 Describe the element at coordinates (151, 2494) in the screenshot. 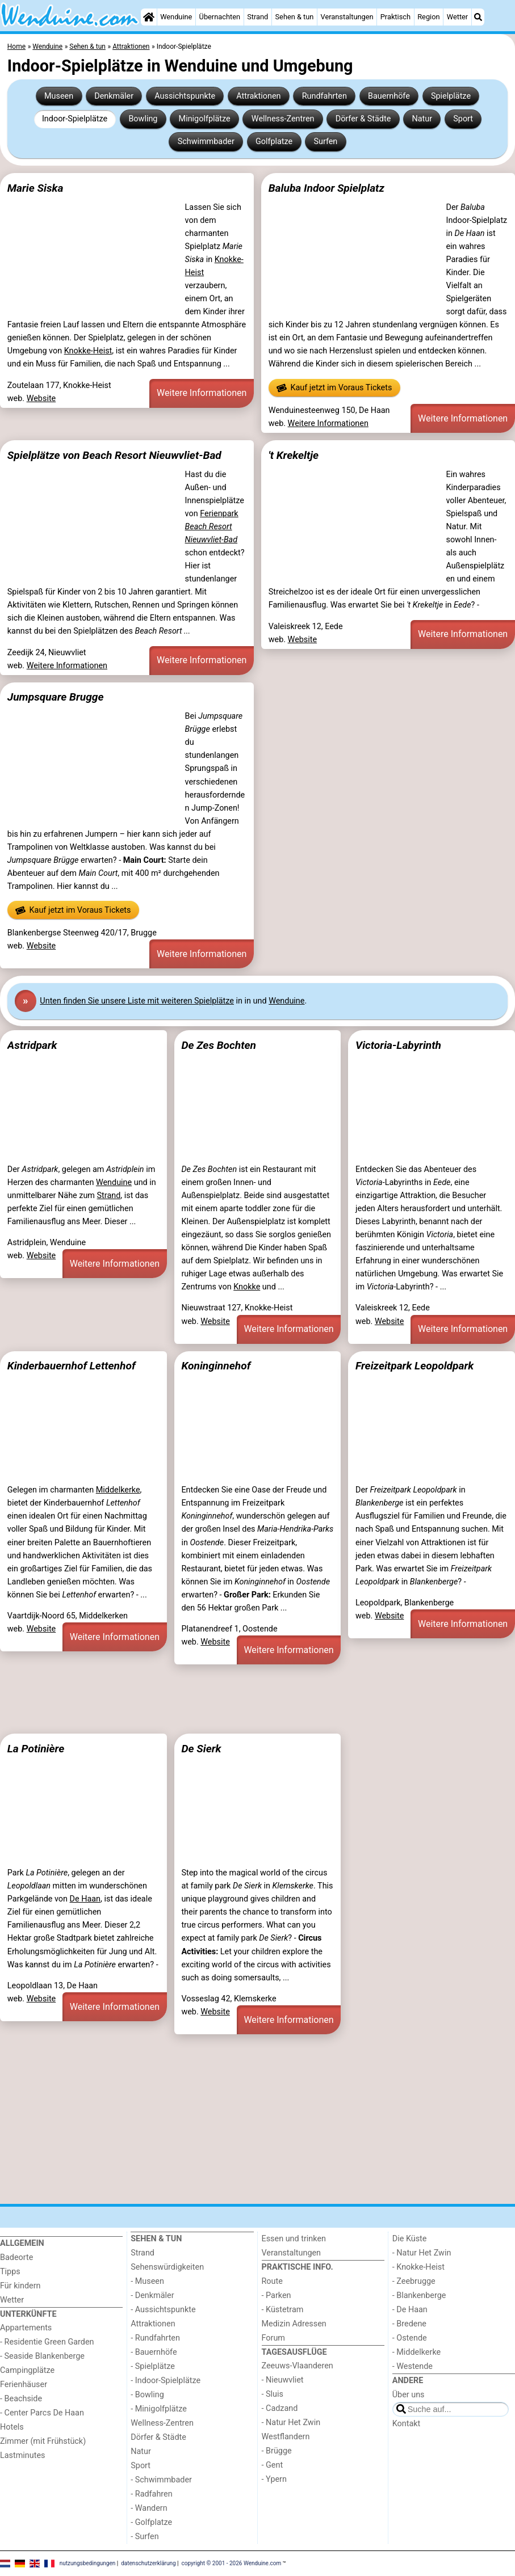

I see `- Radfahren` at that location.